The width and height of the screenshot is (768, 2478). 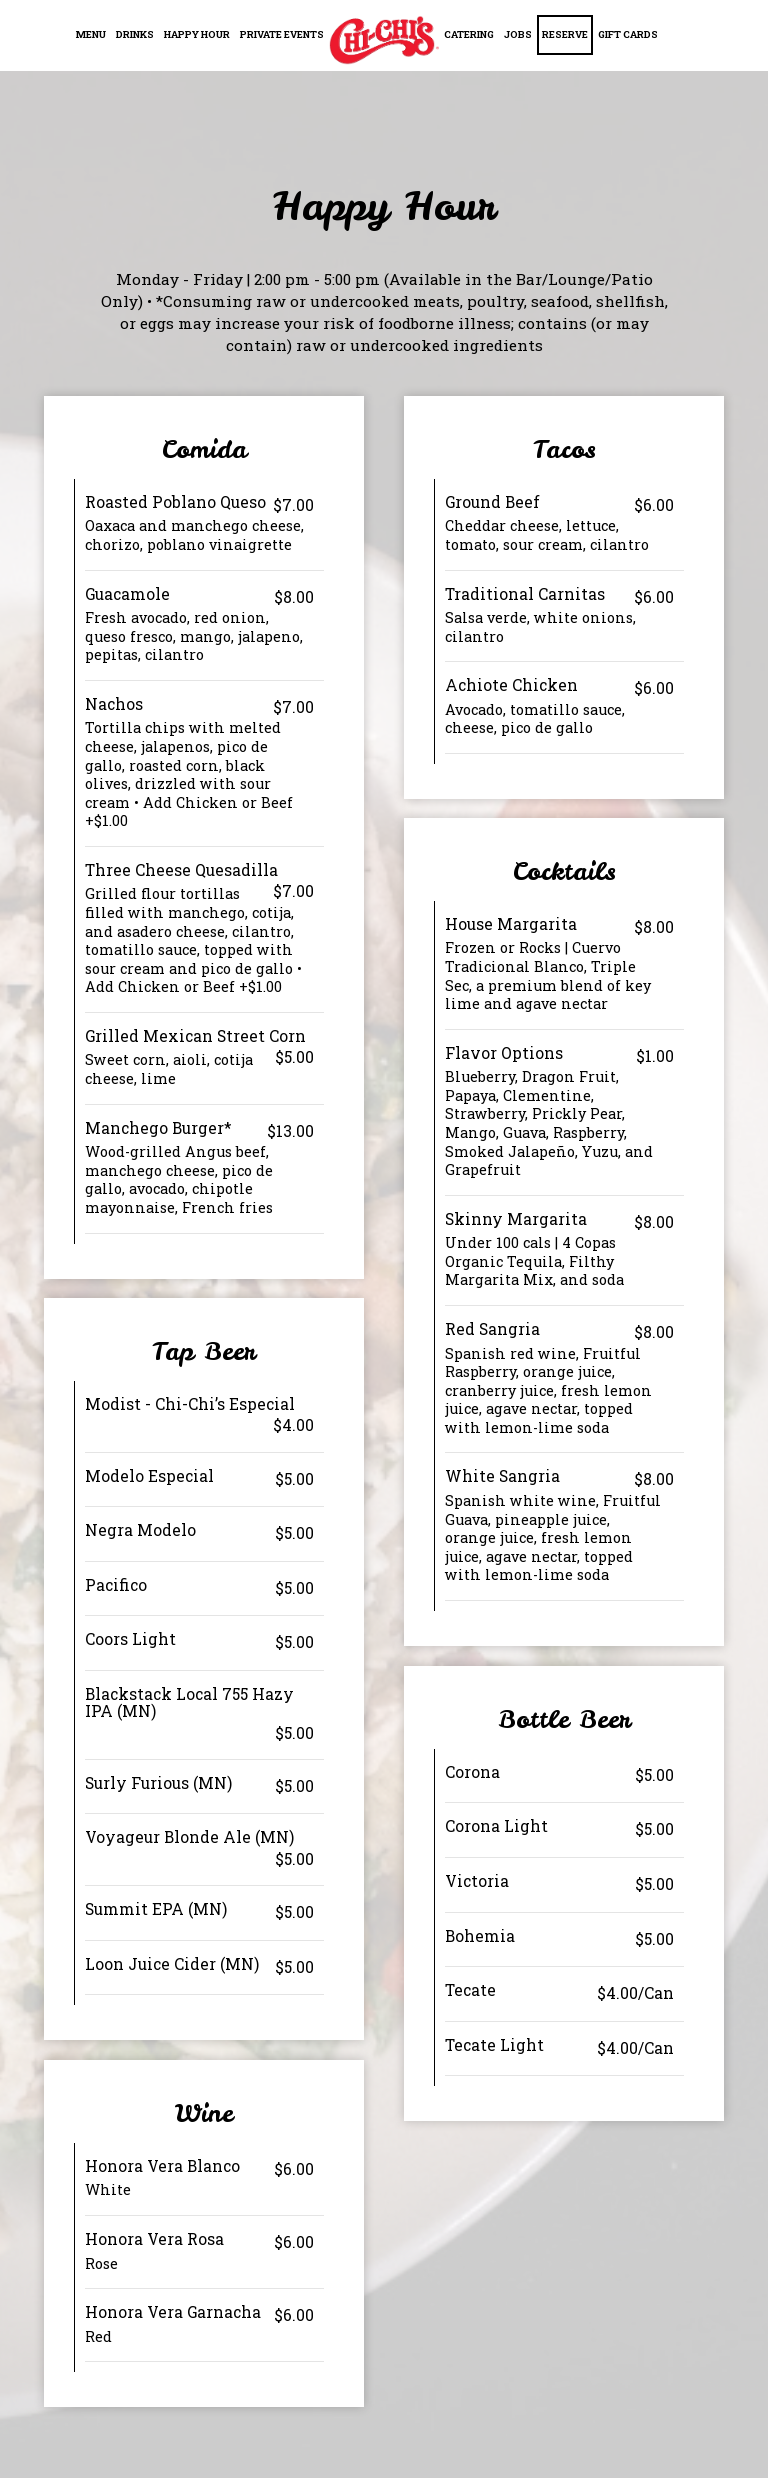 I want to click on Private Events, so click(x=282, y=34).